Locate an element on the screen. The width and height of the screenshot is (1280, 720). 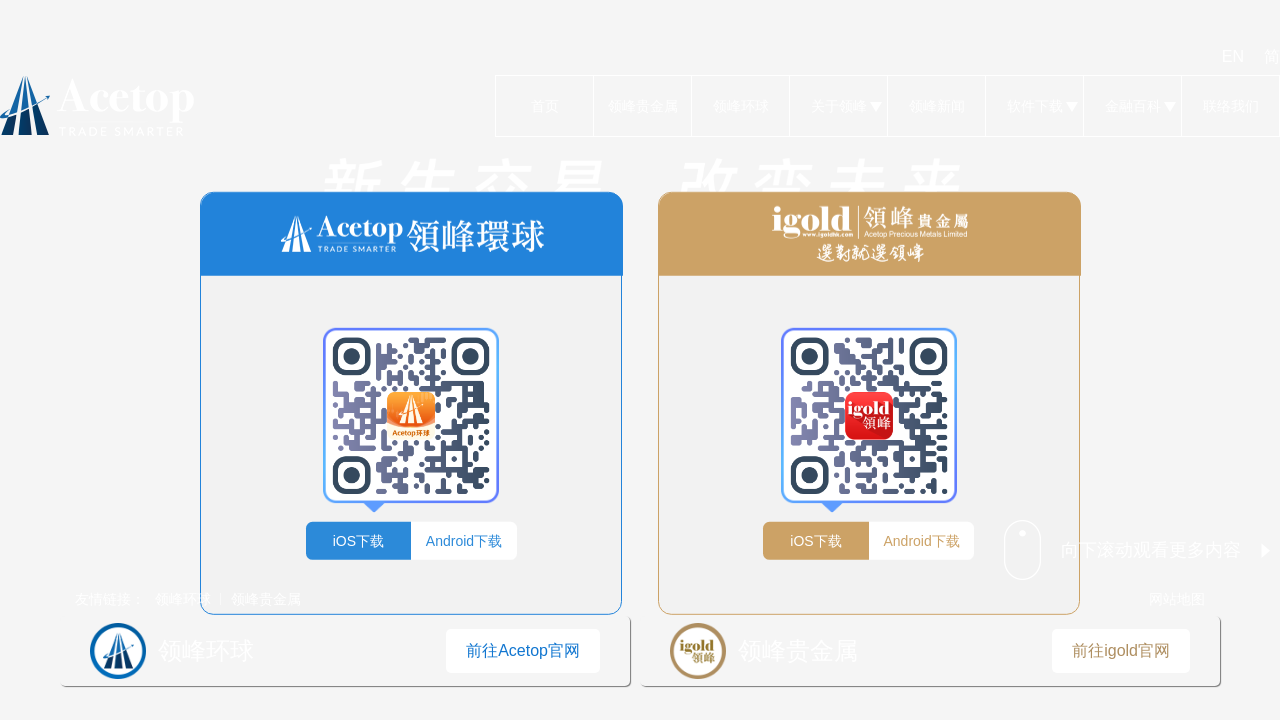
首页 is located at coordinates (544, 106).